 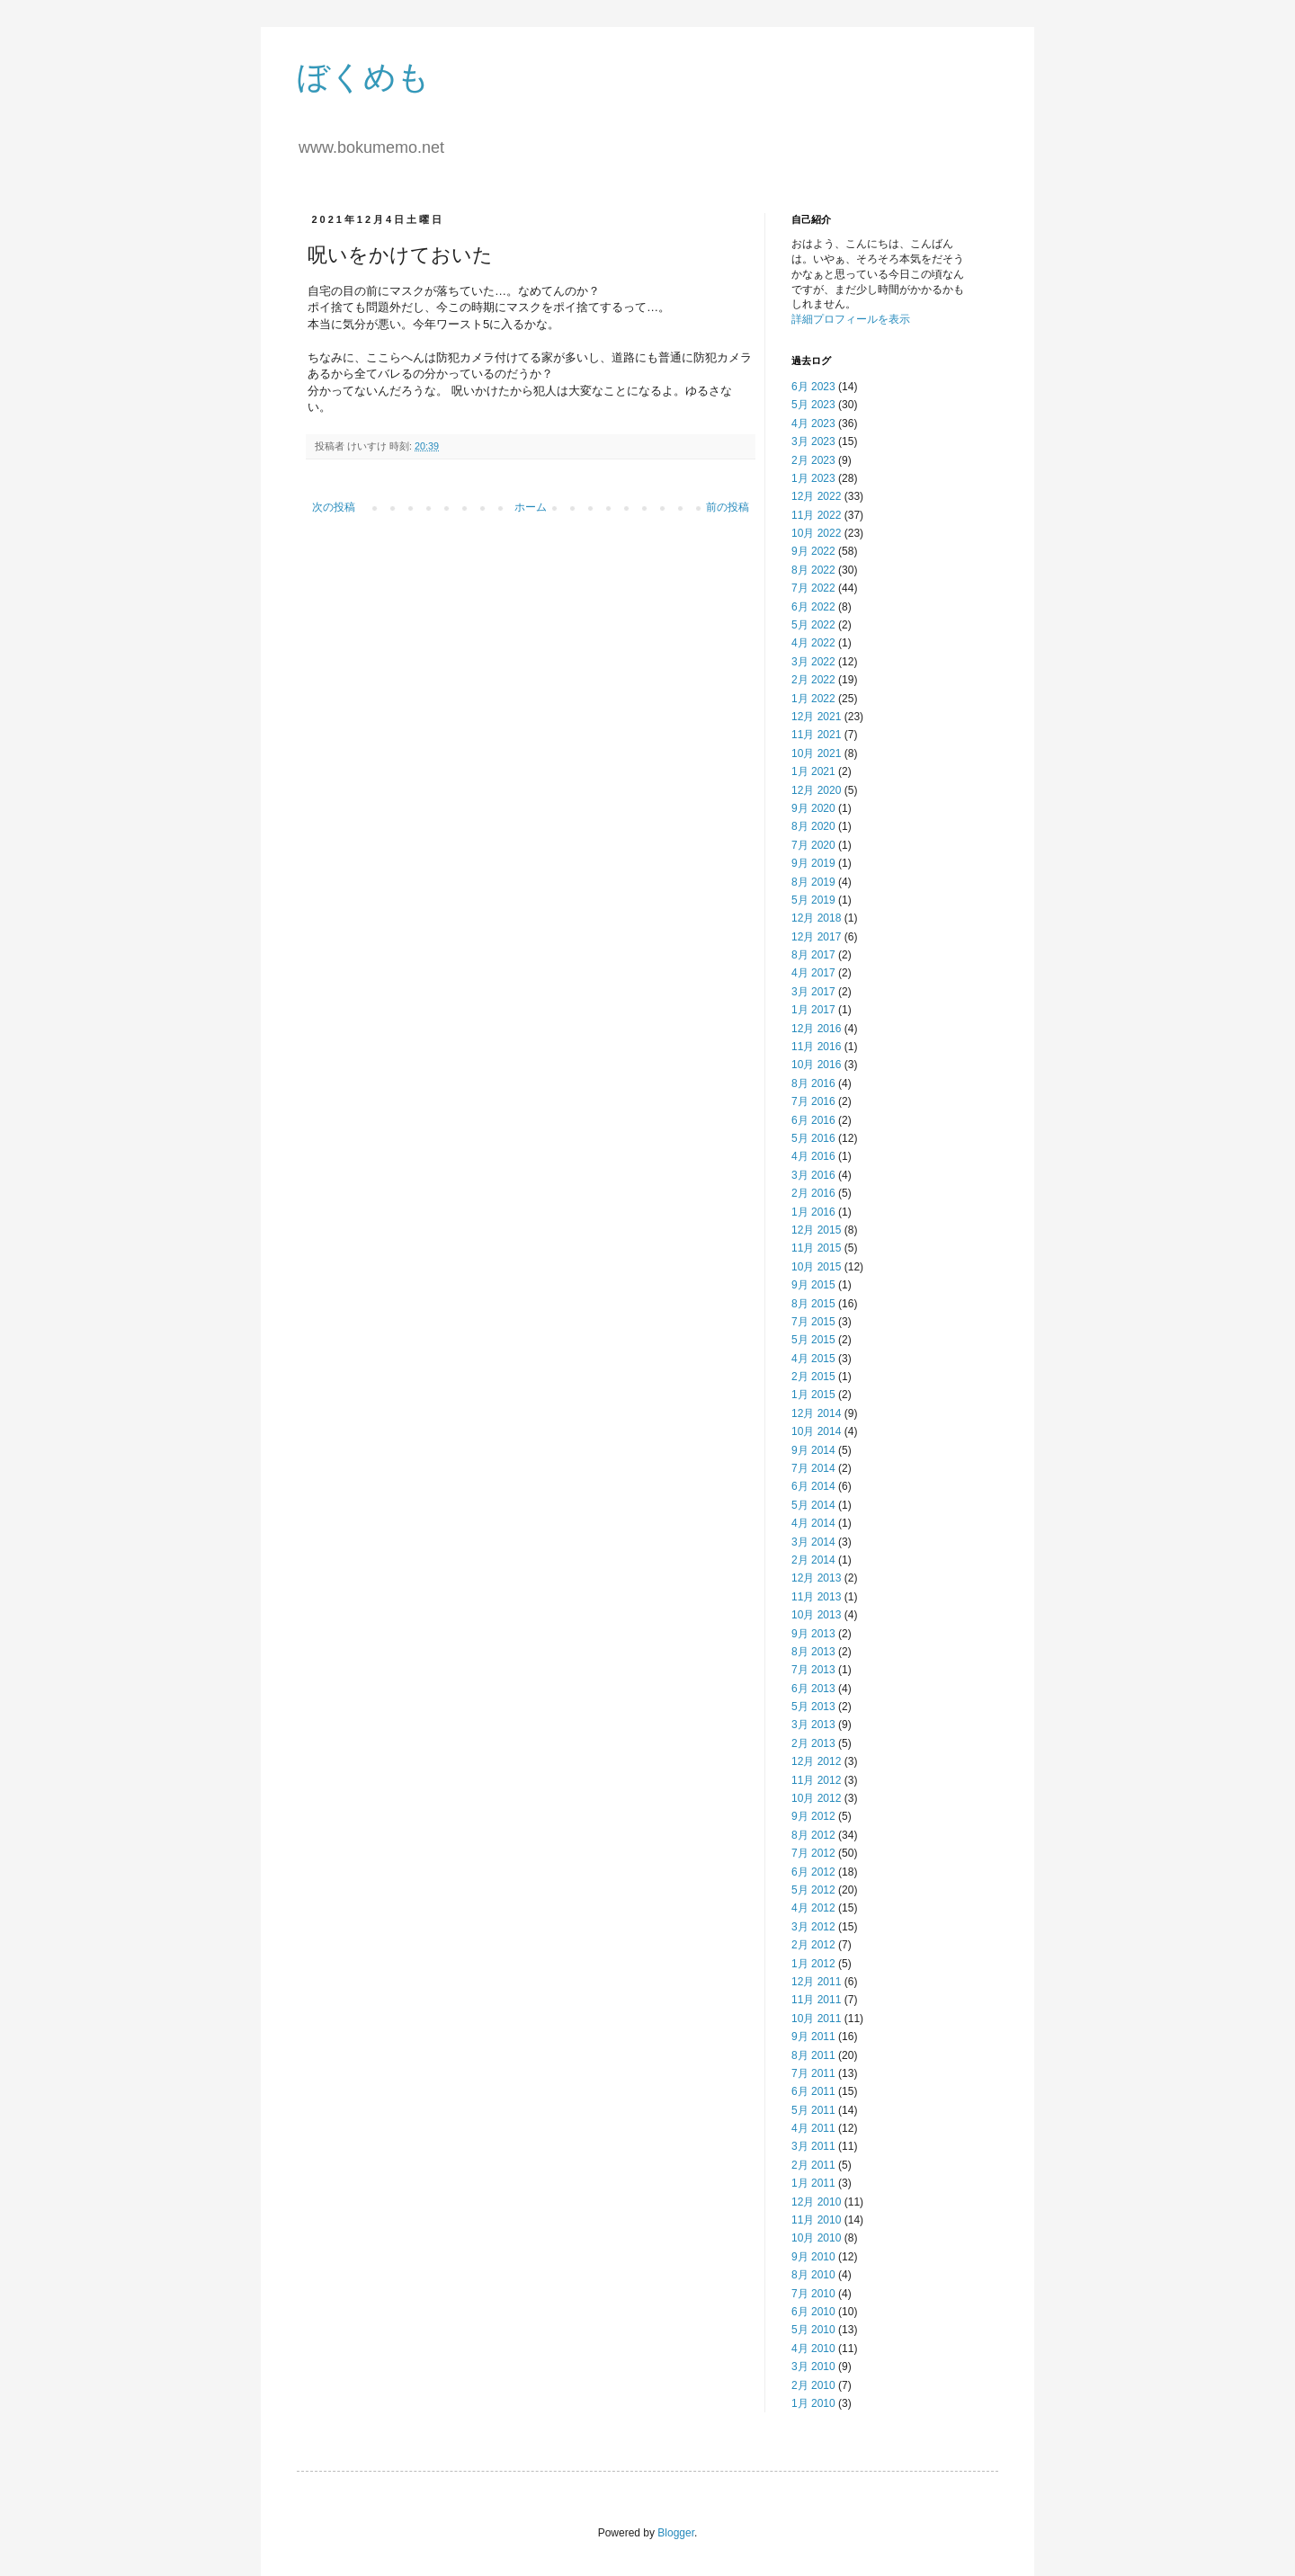 What do you see at coordinates (363, 76) in the screenshot?
I see `ぼくめも` at bounding box center [363, 76].